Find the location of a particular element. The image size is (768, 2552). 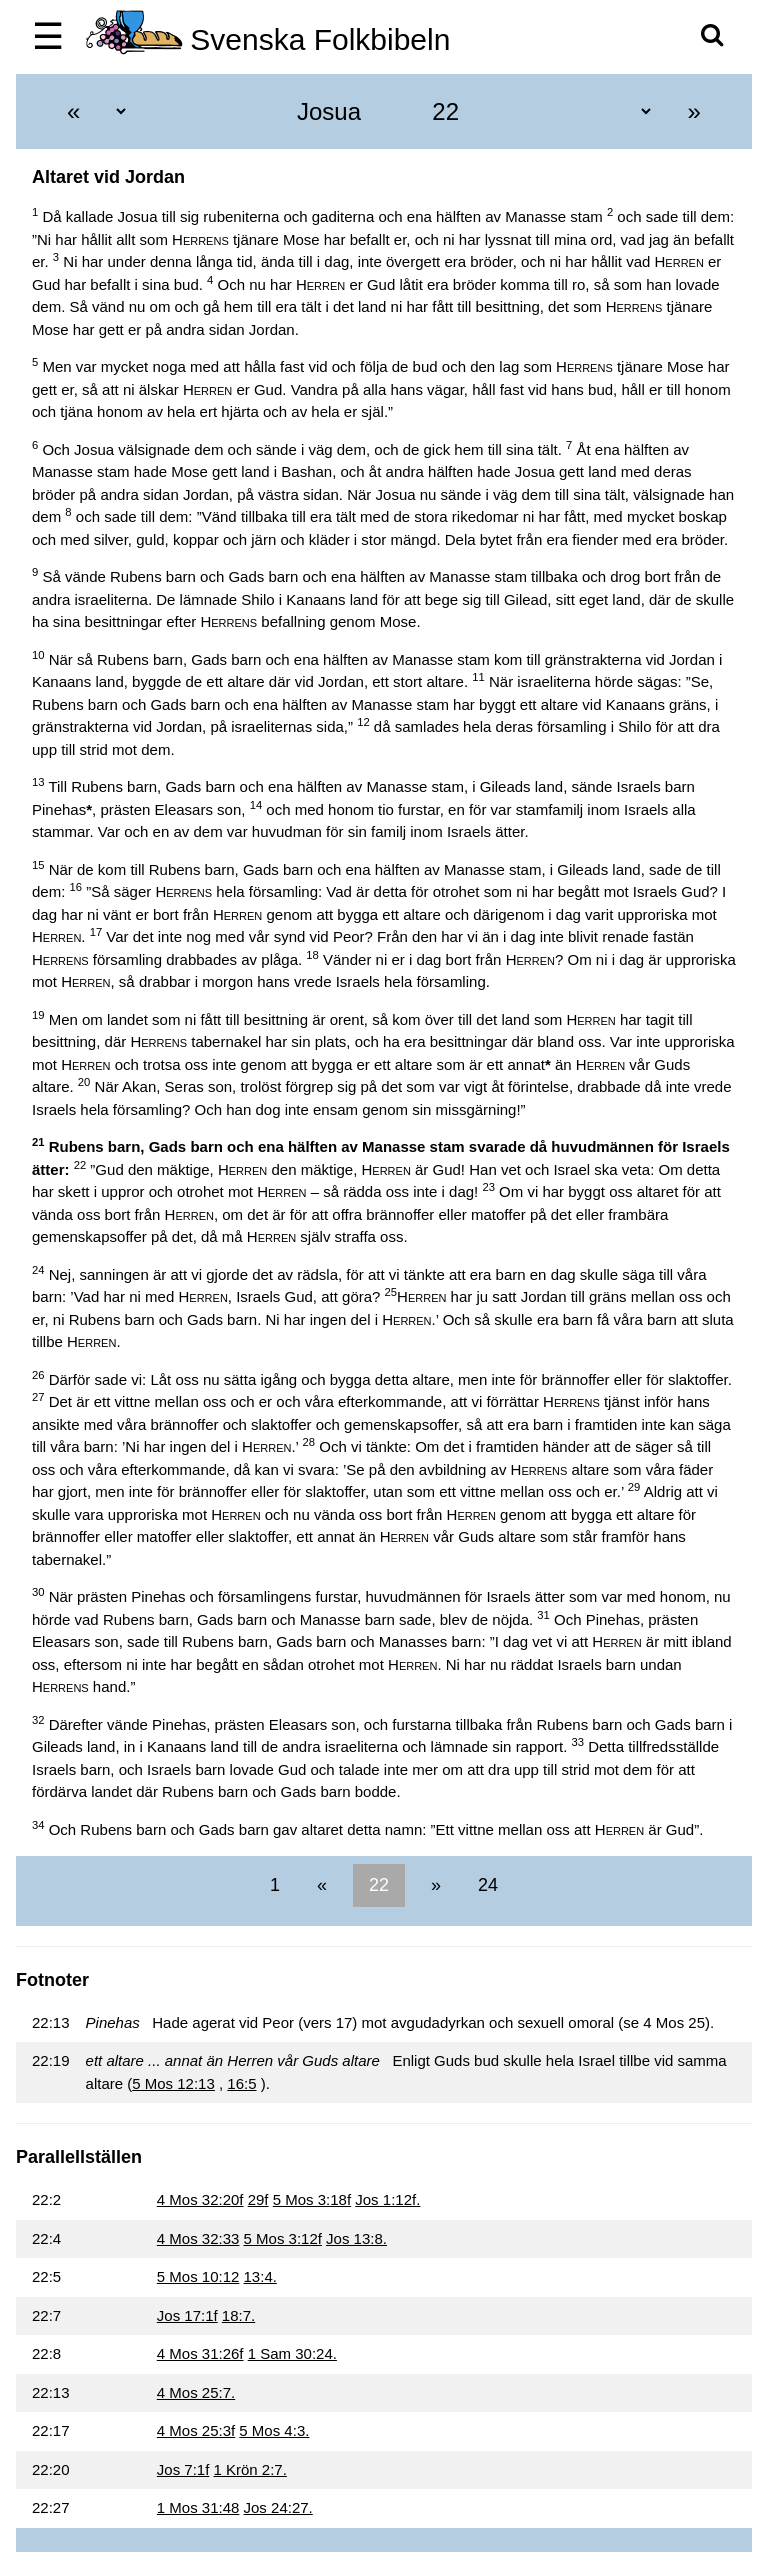

5 Mos 3:12f is located at coordinates (283, 2238).